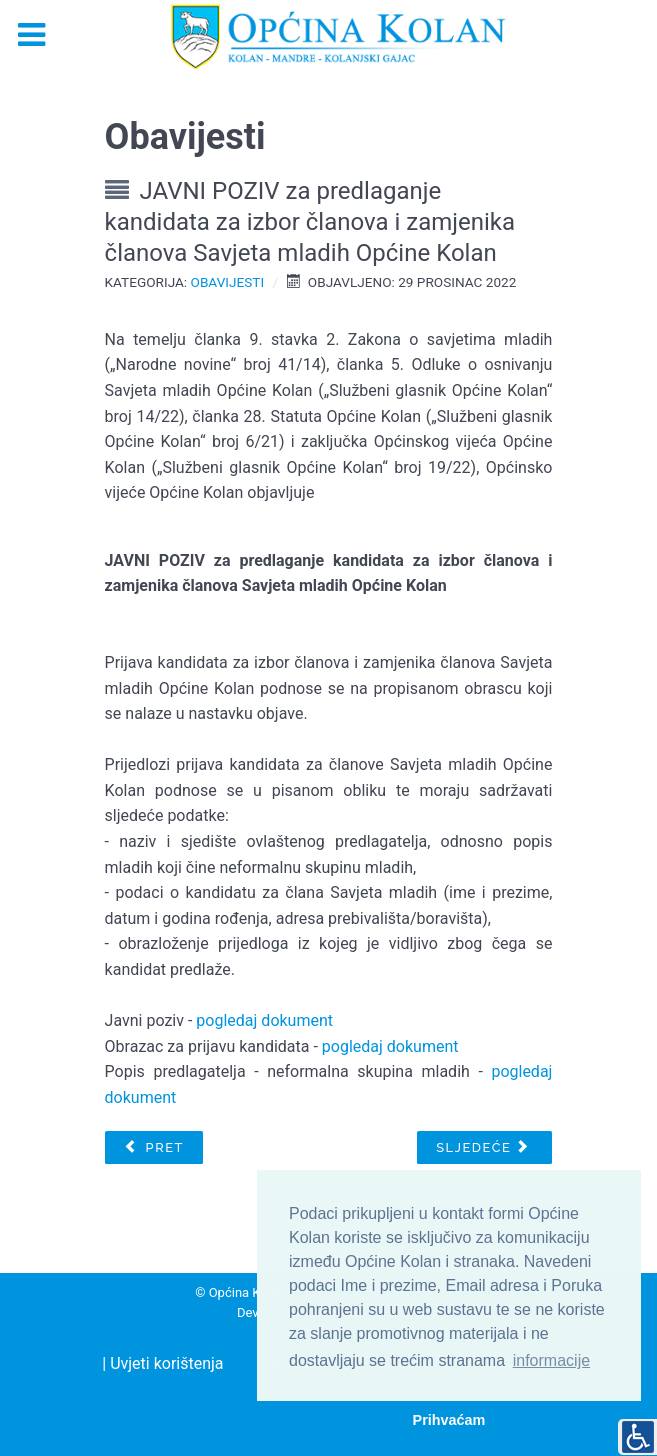  Describe the element at coordinates (264, 1020) in the screenshot. I see `pogledaj dokument` at that location.